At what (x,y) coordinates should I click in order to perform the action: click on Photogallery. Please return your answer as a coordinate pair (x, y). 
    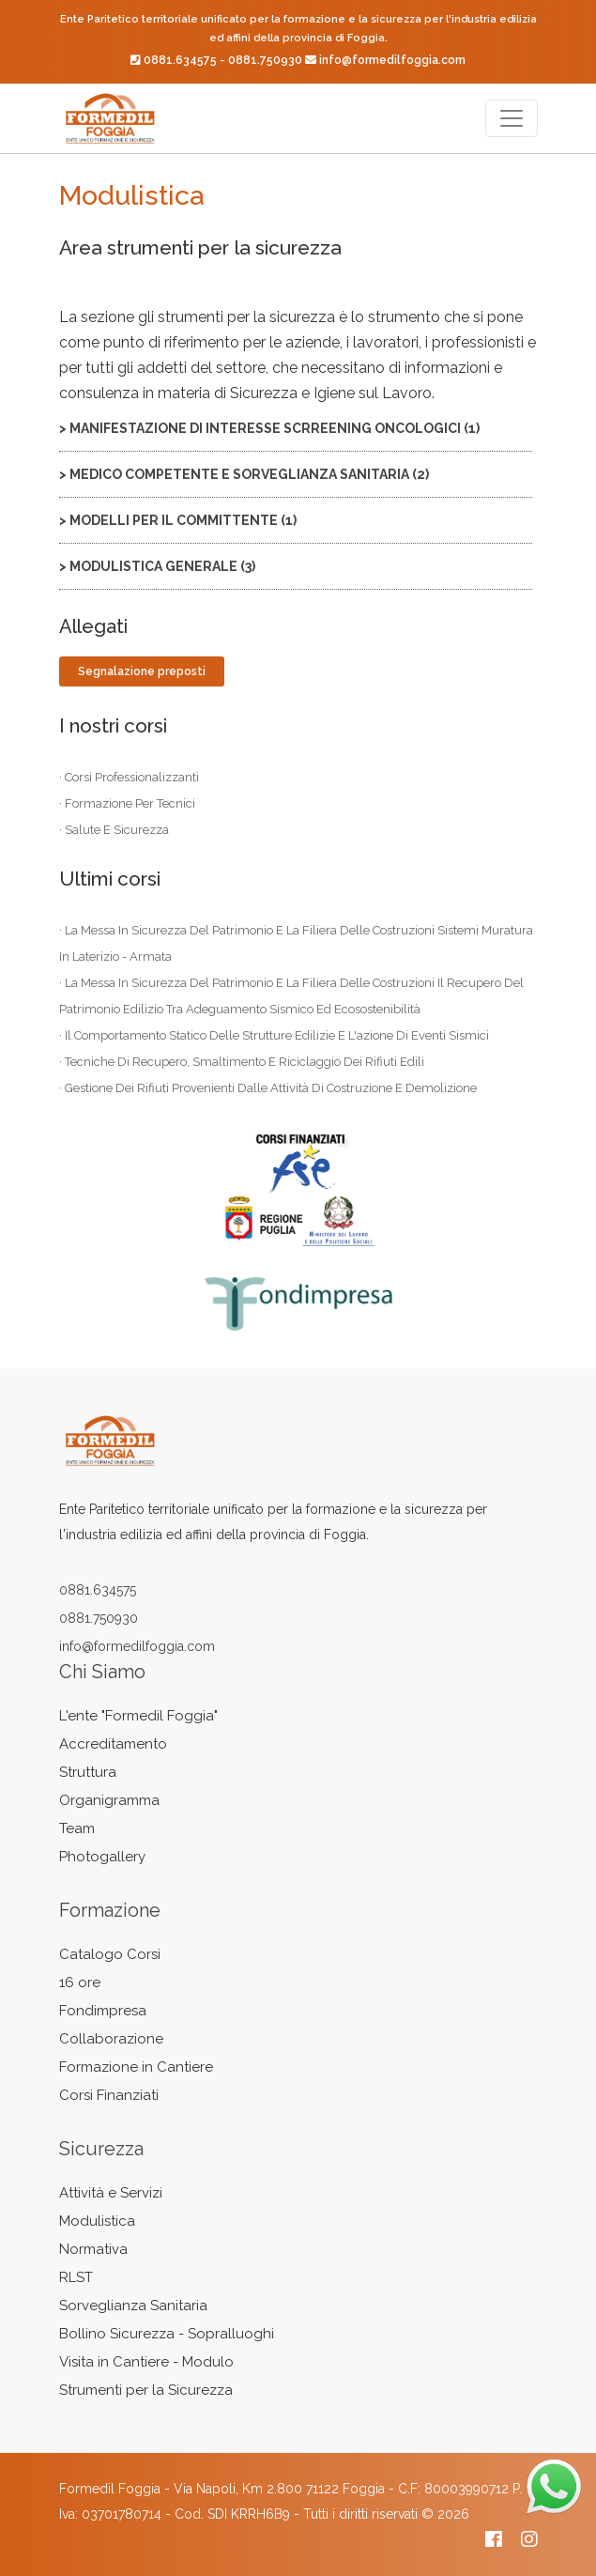
    Looking at the image, I should click on (102, 1856).